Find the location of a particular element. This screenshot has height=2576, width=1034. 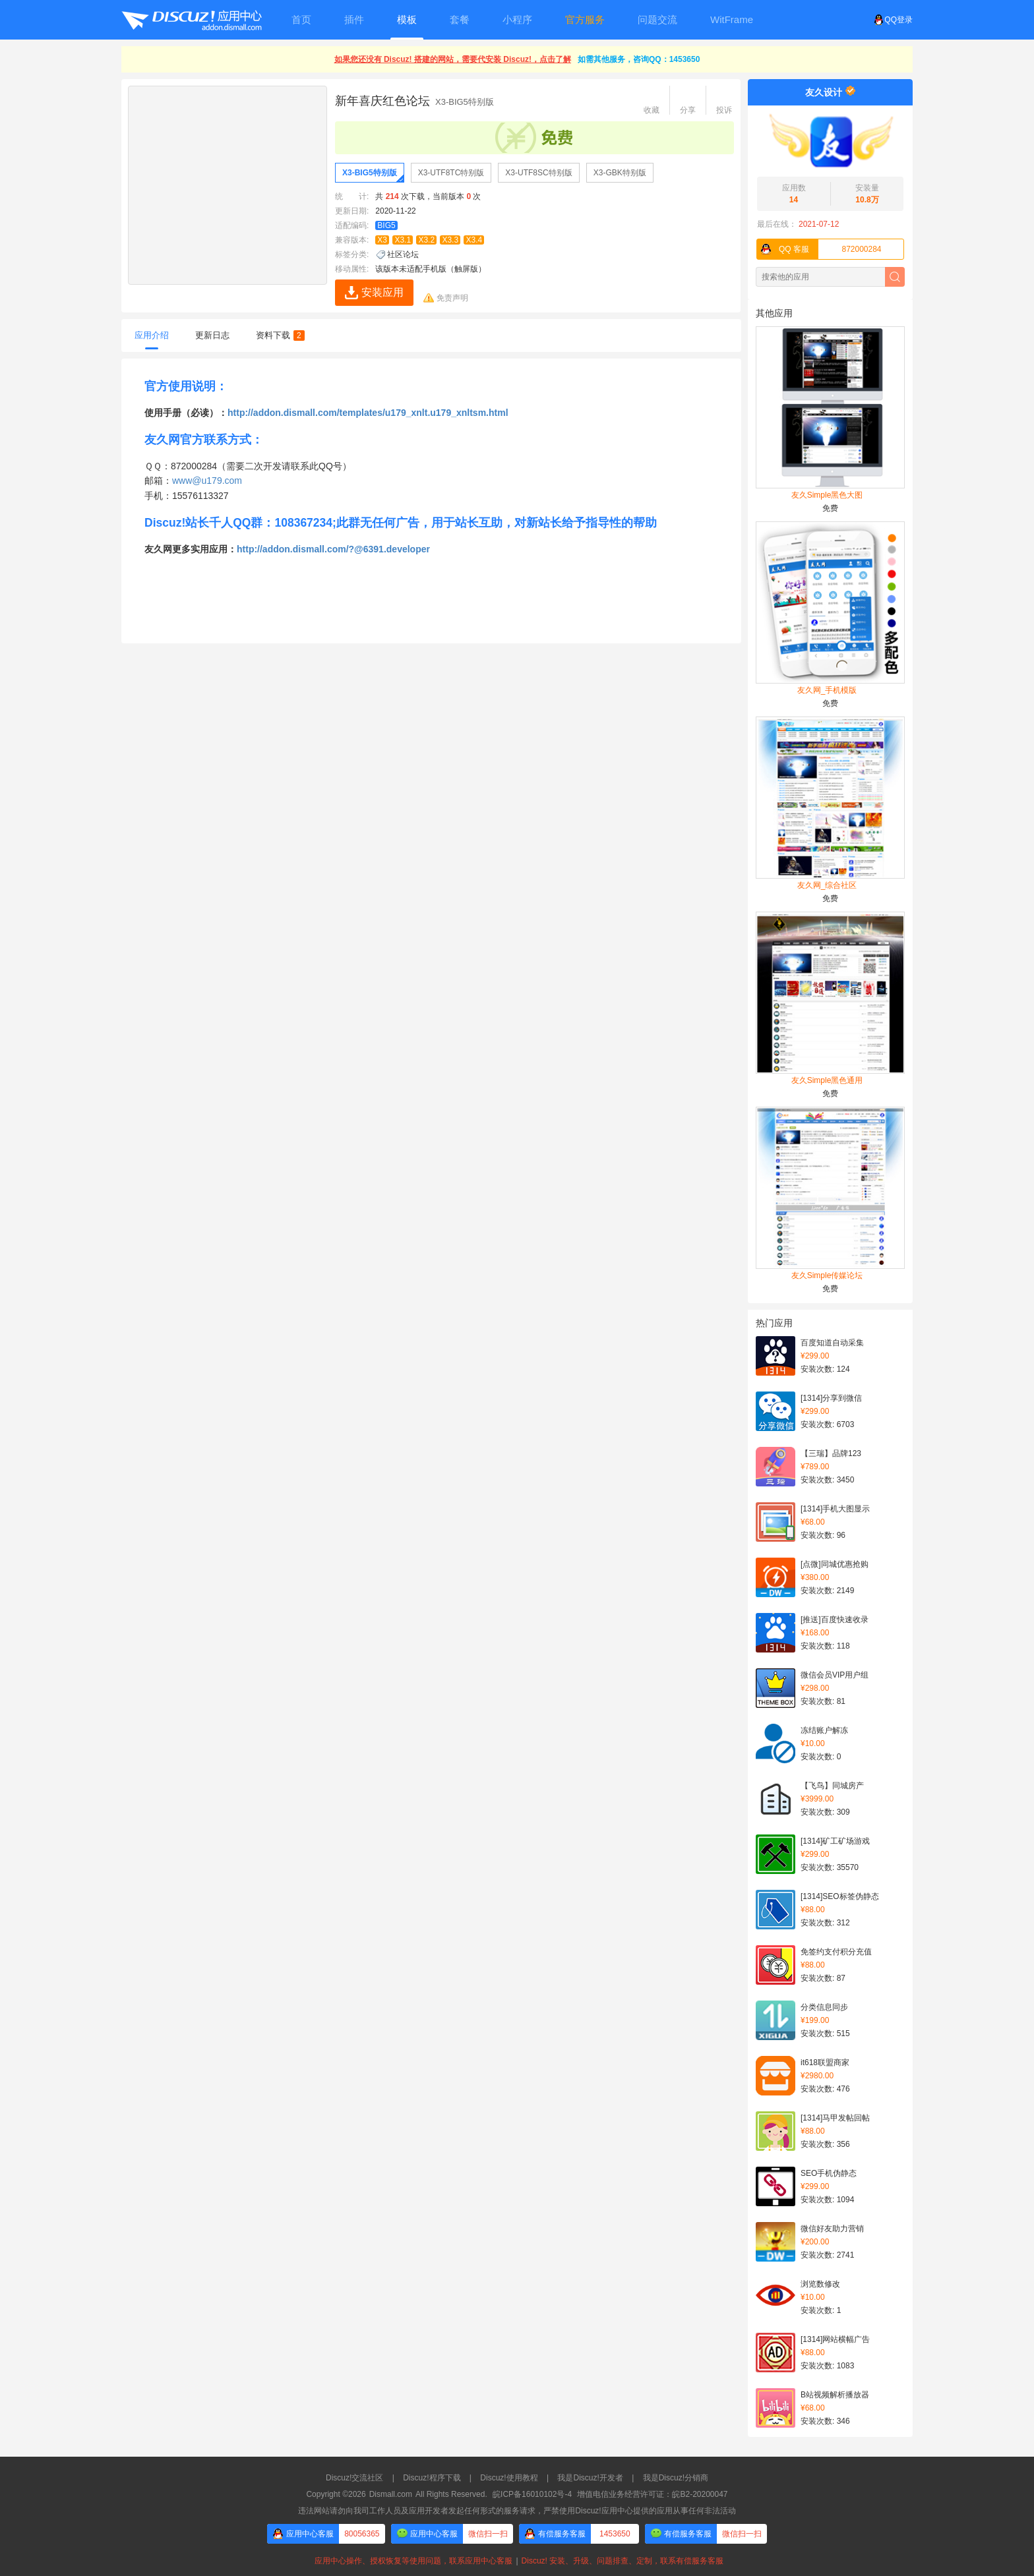

更新日志 is located at coordinates (212, 335).